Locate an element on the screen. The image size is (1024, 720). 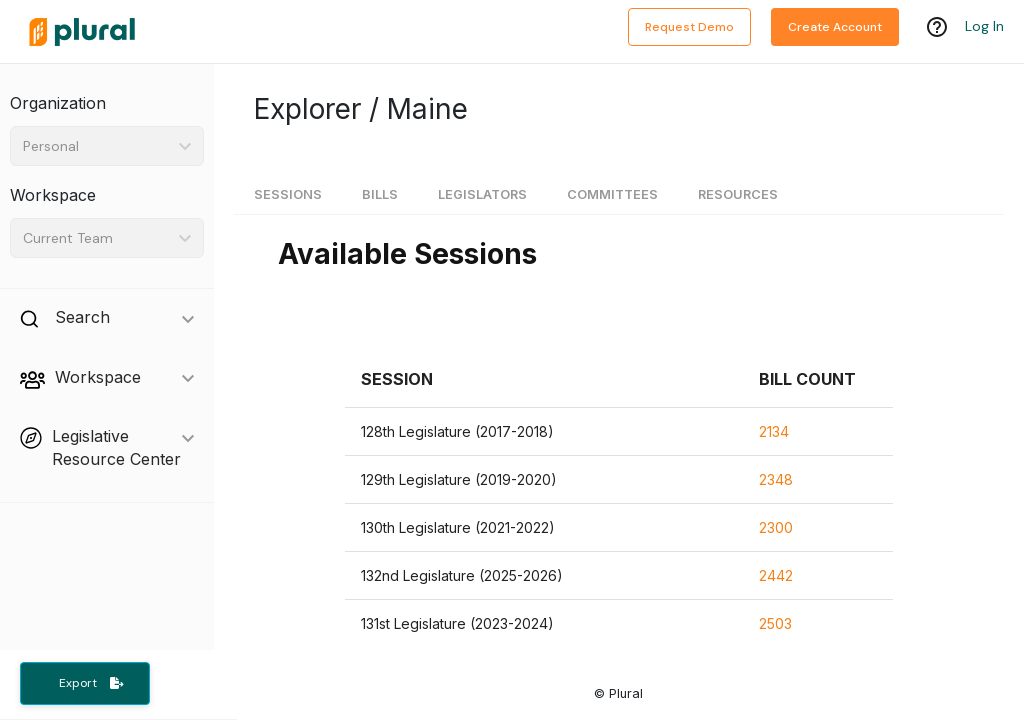
2300 is located at coordinates (776, 527).